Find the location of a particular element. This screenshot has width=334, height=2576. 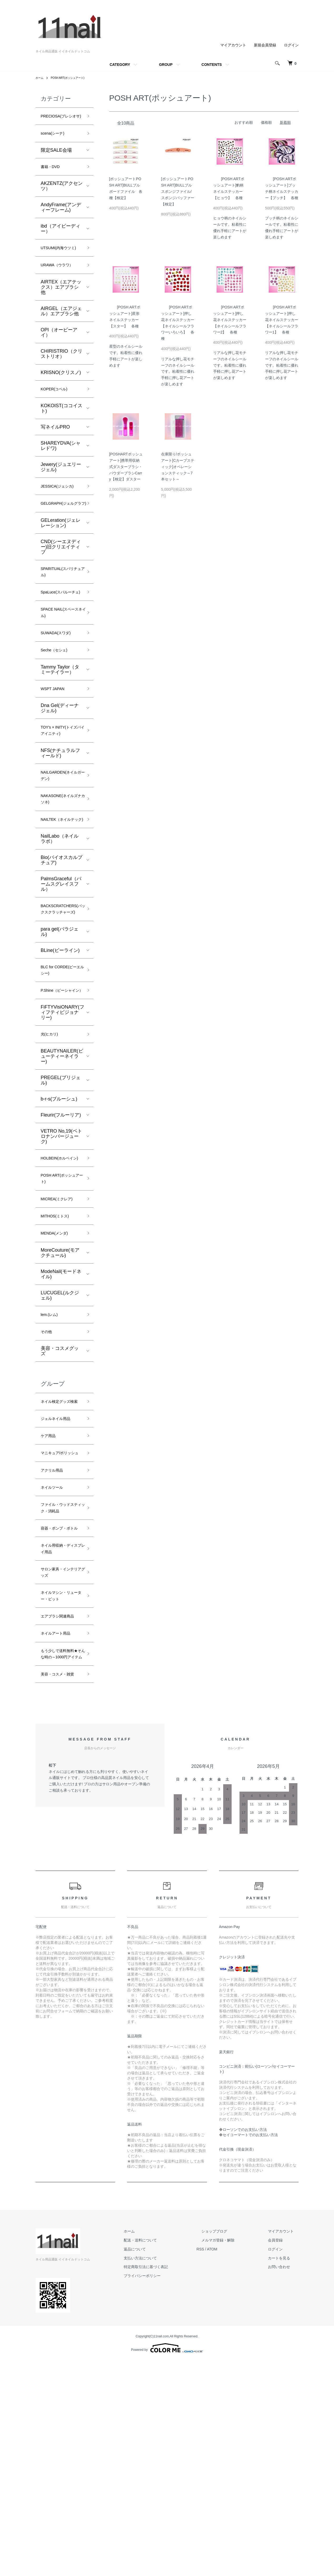

美容・コスメグッズ is located at coordinates (60, 1477).